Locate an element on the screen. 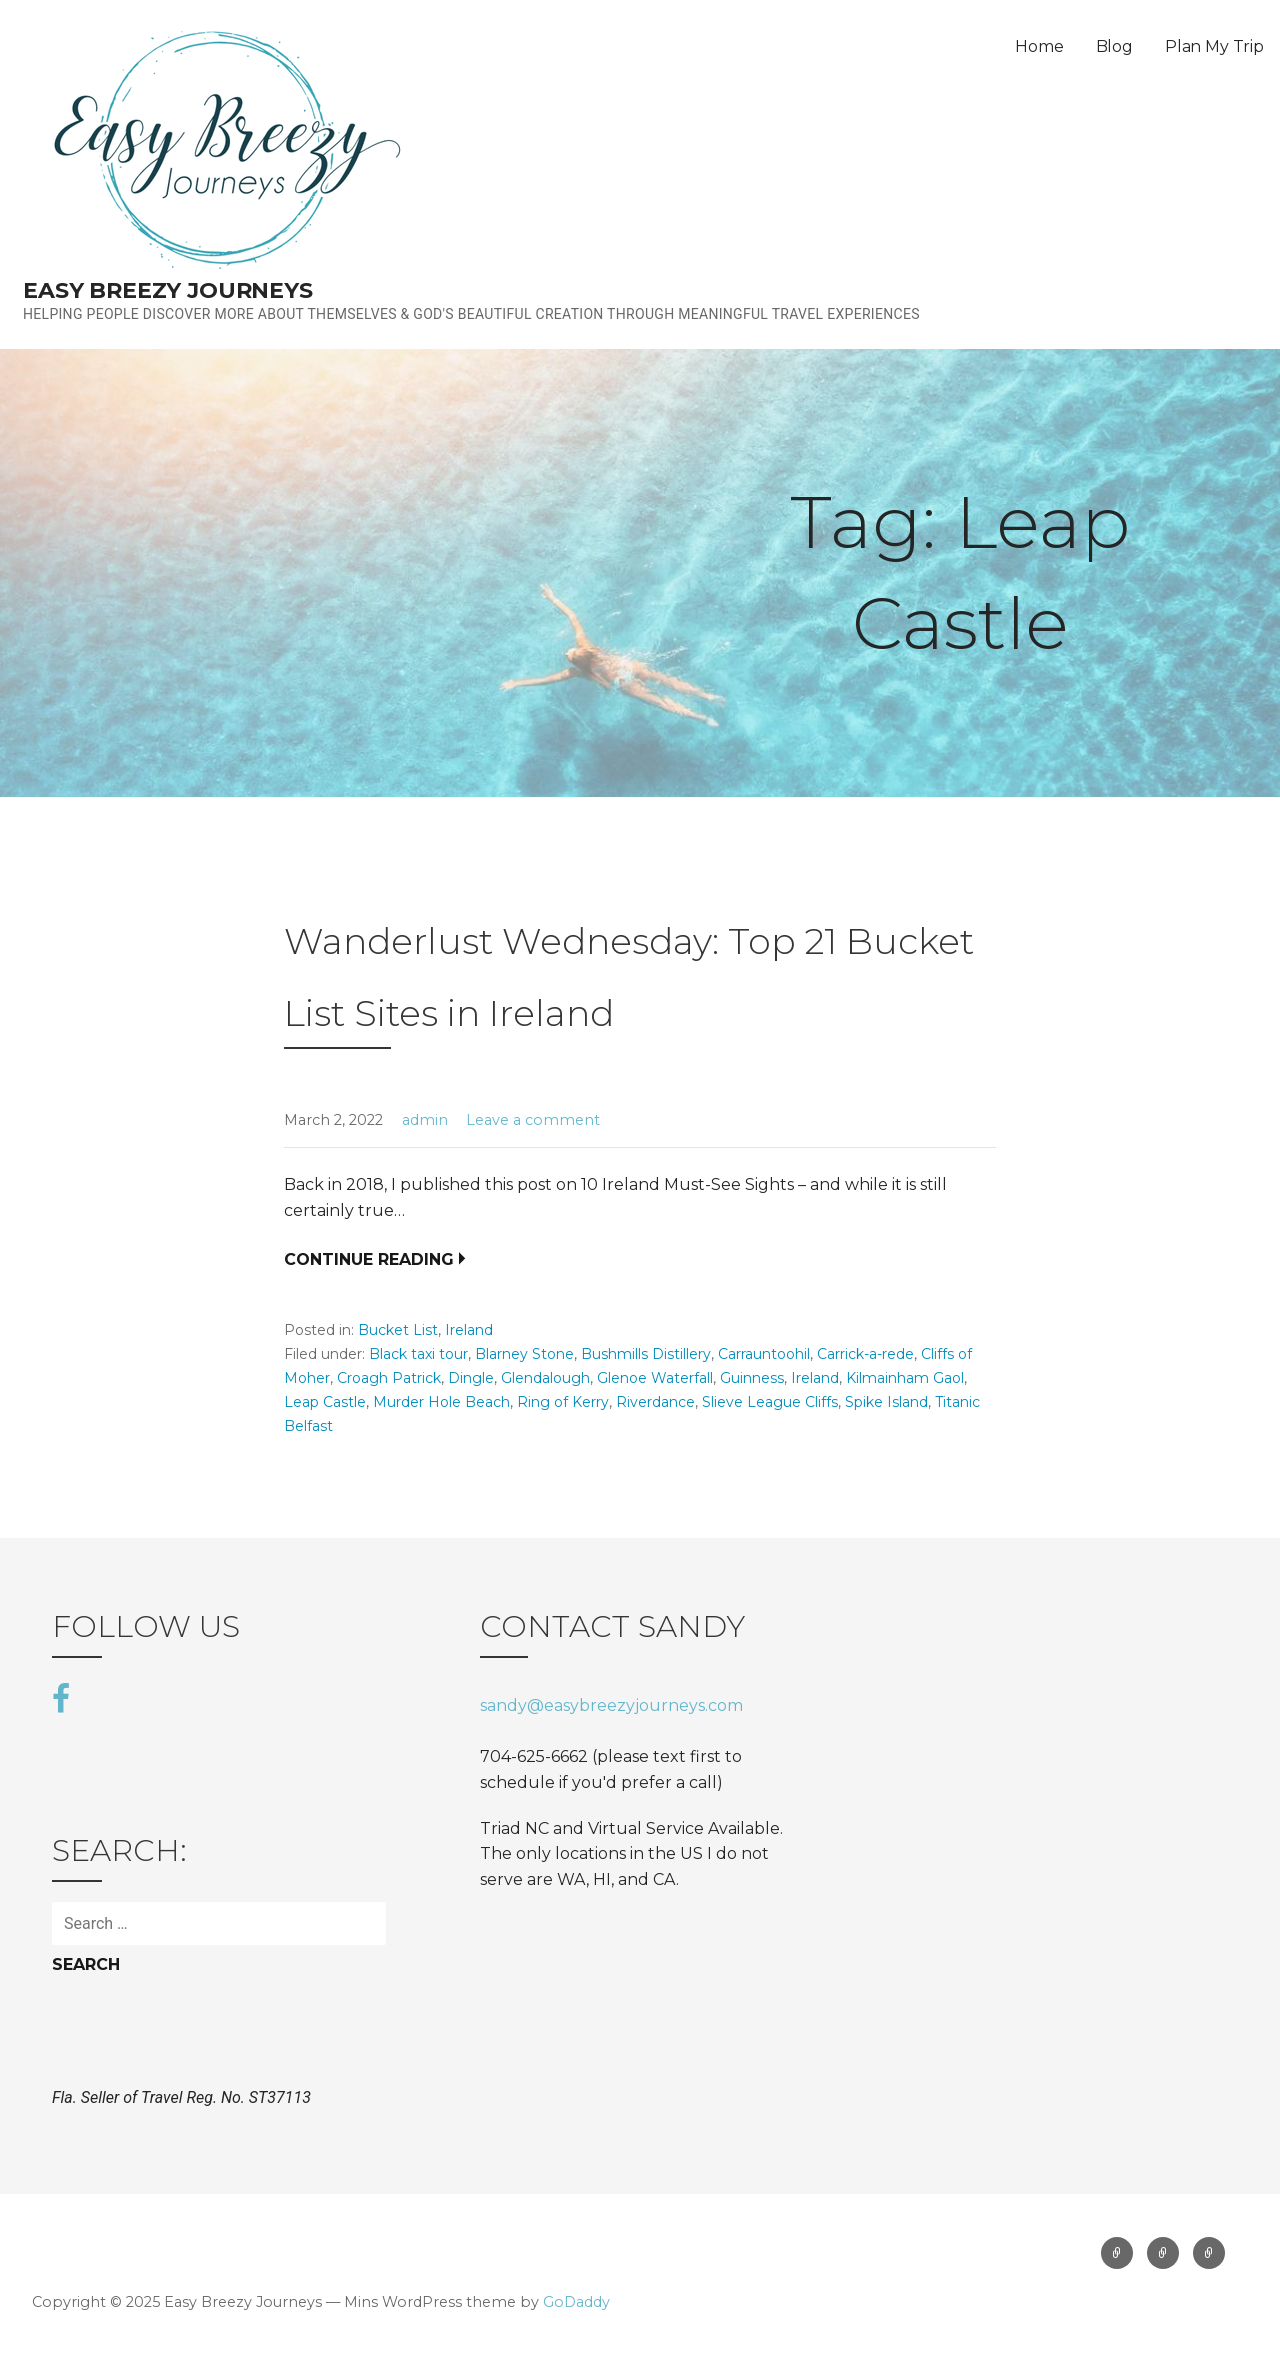  Blog is located at coordinates (1114, 46).